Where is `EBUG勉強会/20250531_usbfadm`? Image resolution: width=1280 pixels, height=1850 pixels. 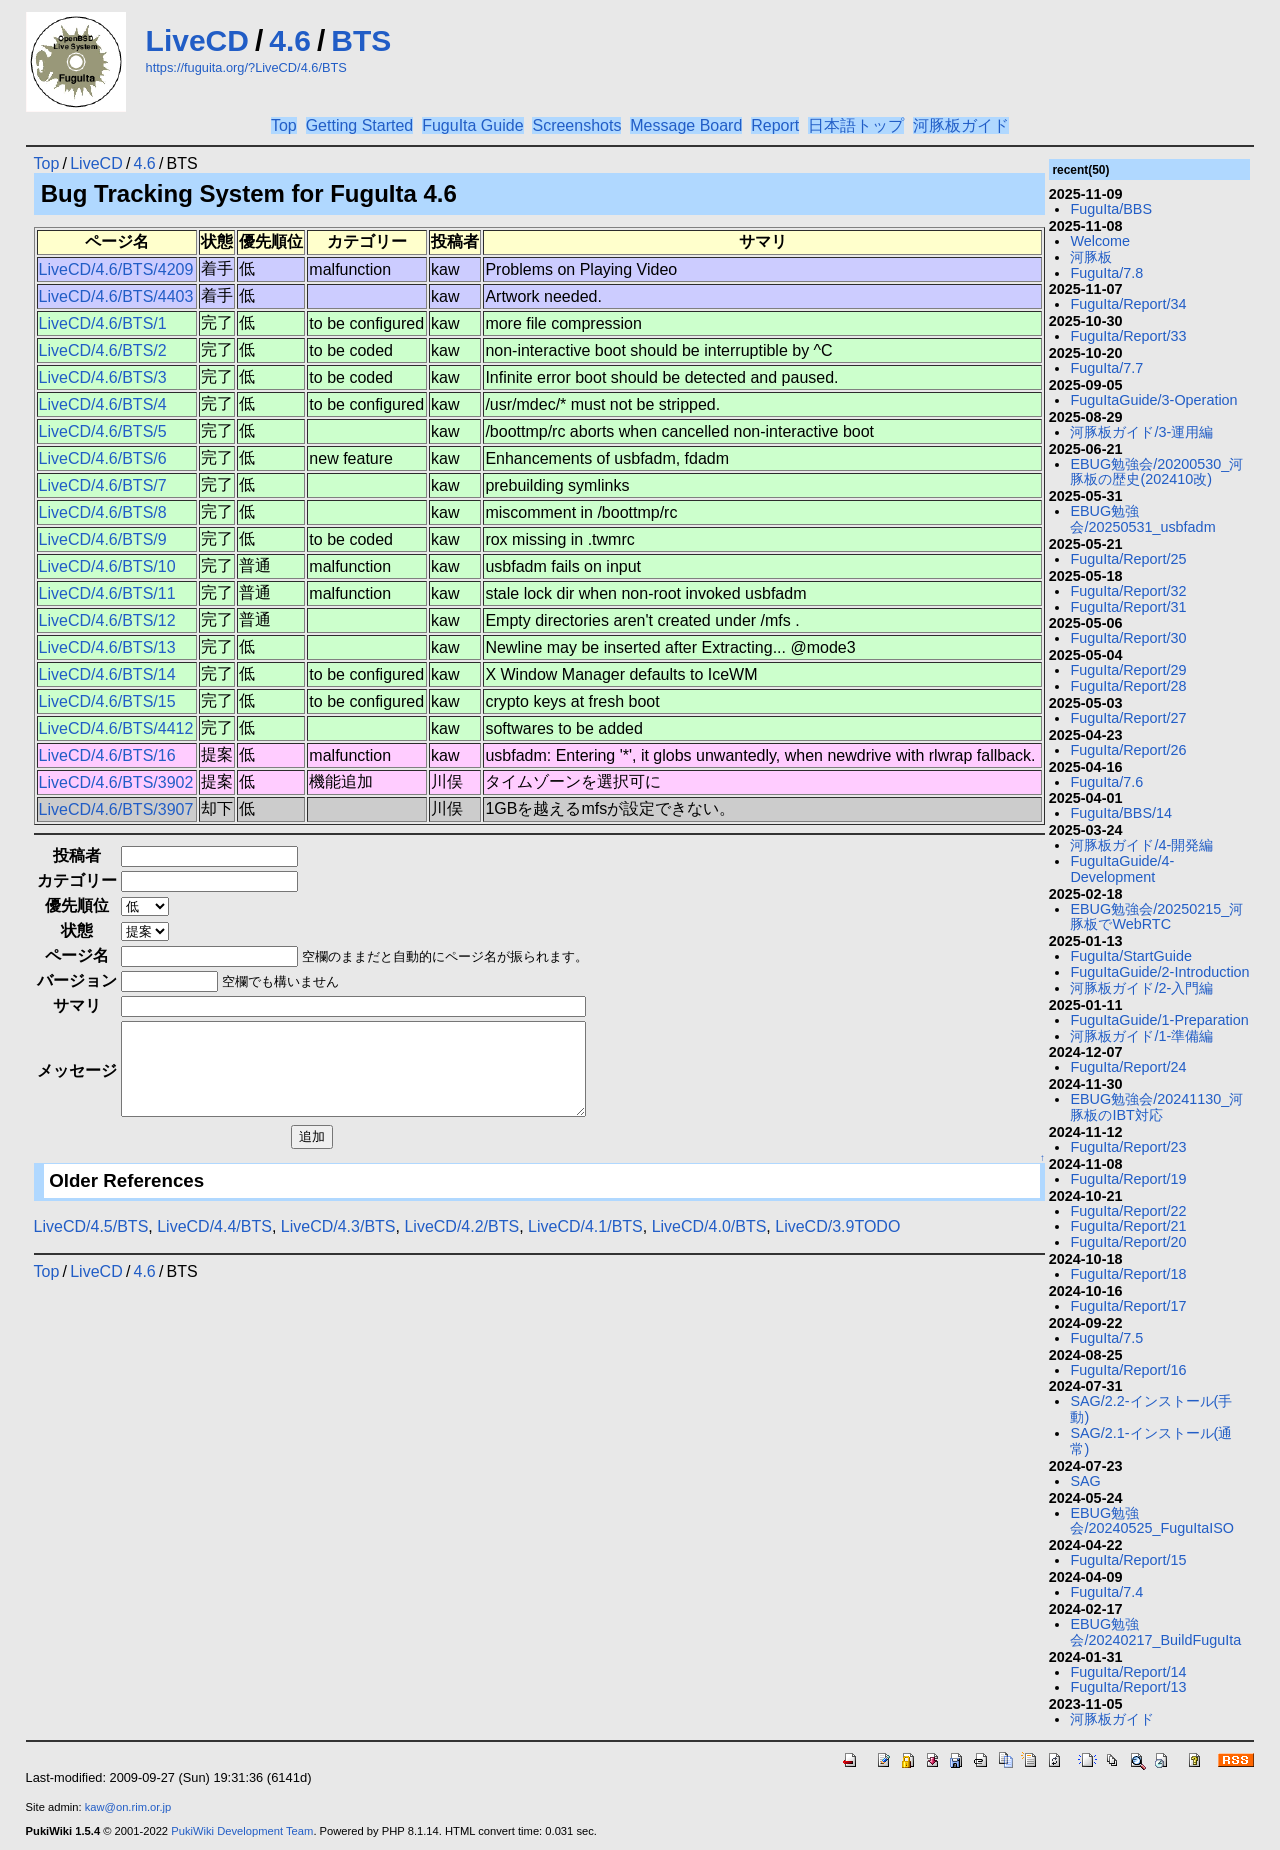 EBUG勉強会/20250531_usbfadm is located at coordinates (1142, 519).